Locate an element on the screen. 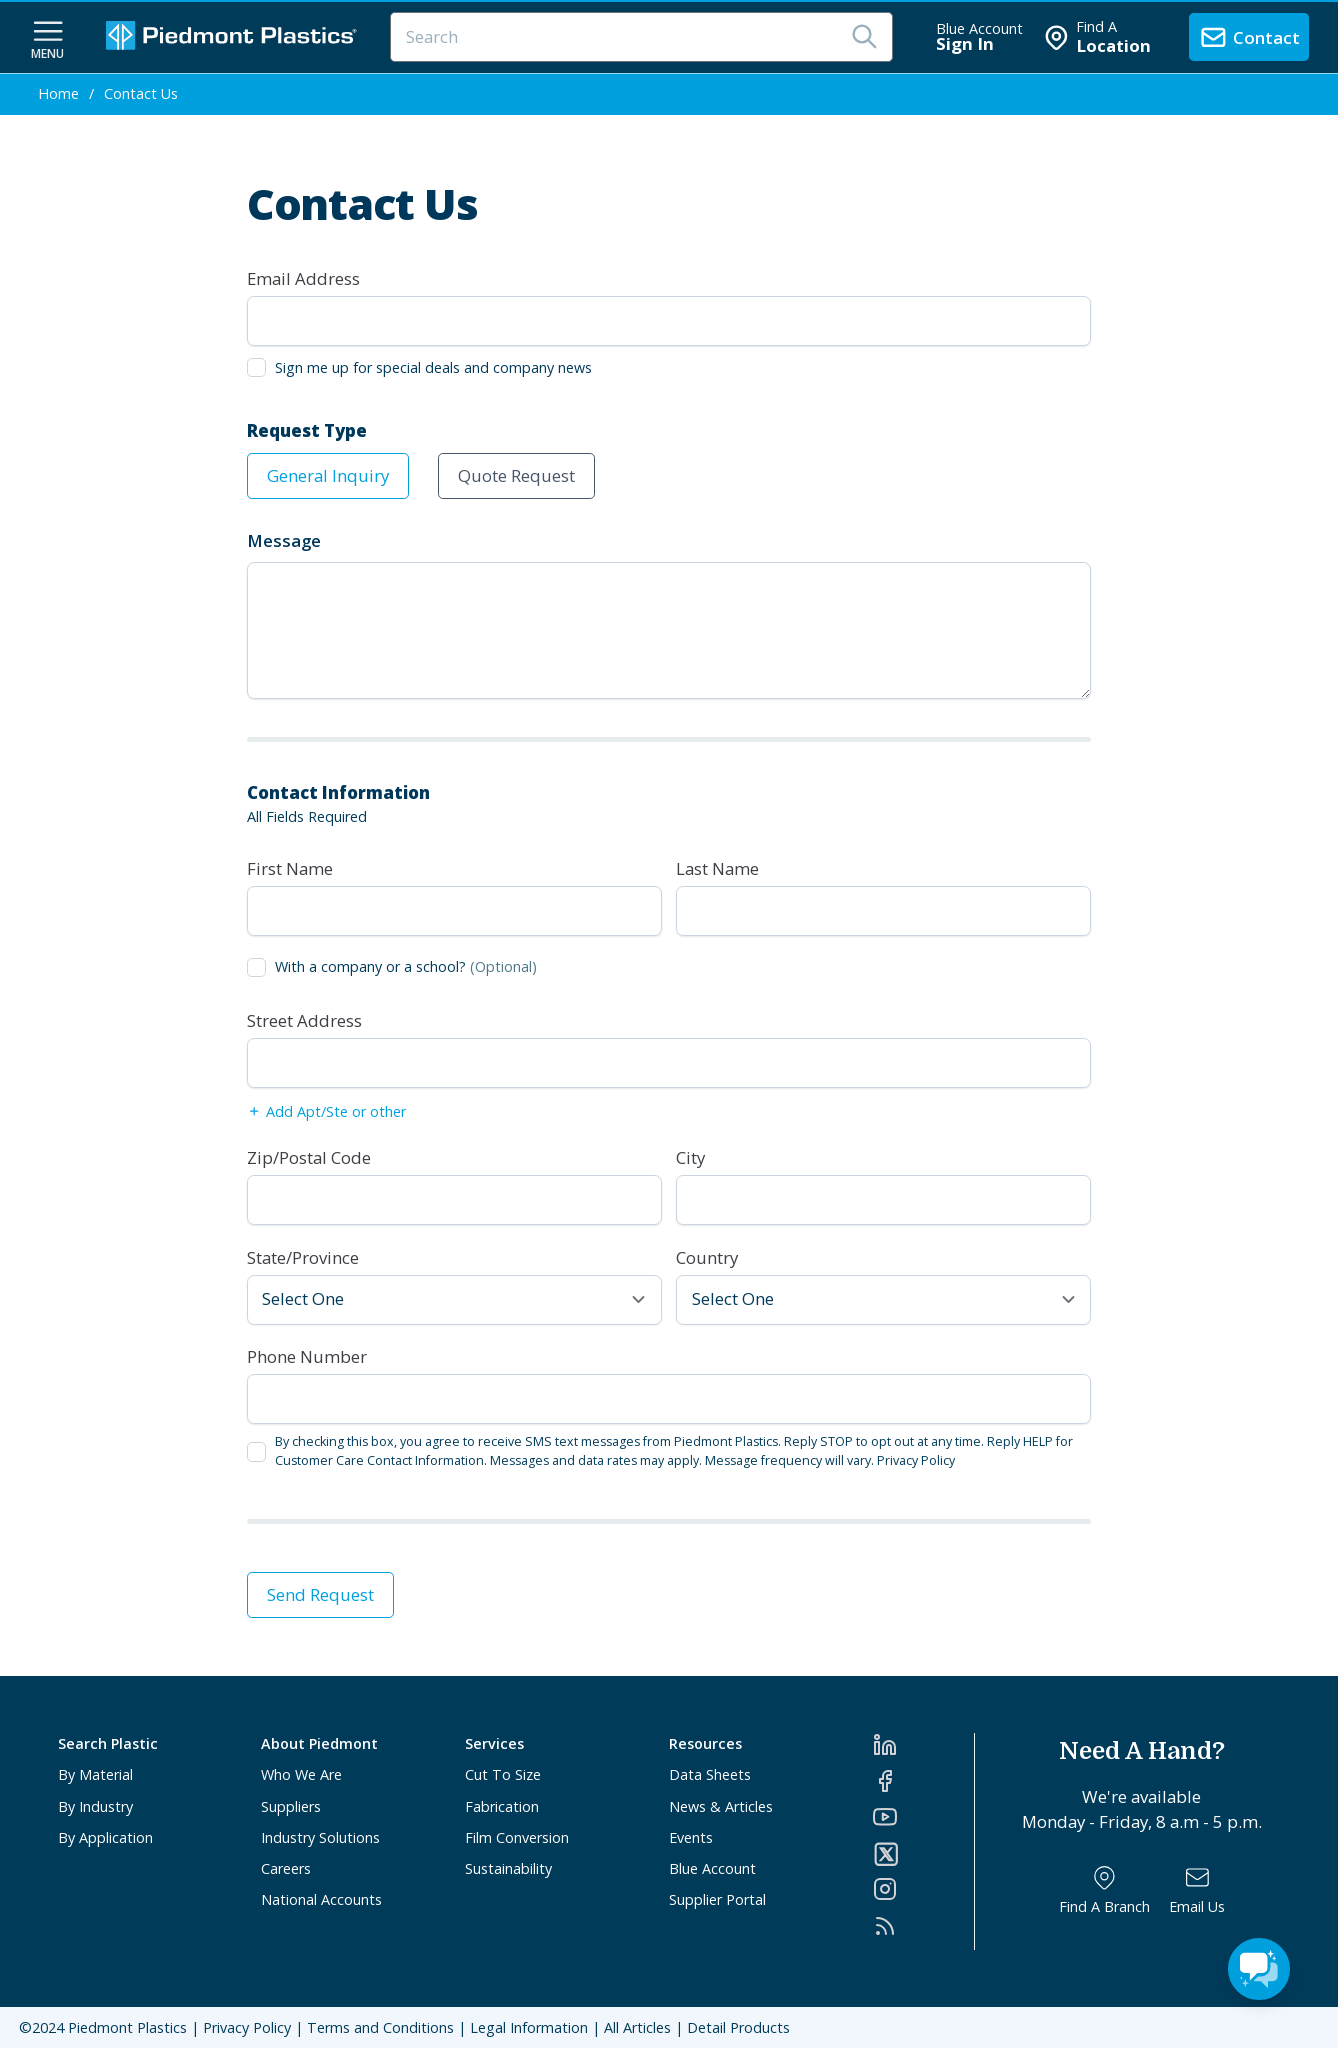  Who We Are is located at coordinates (301, 1774).